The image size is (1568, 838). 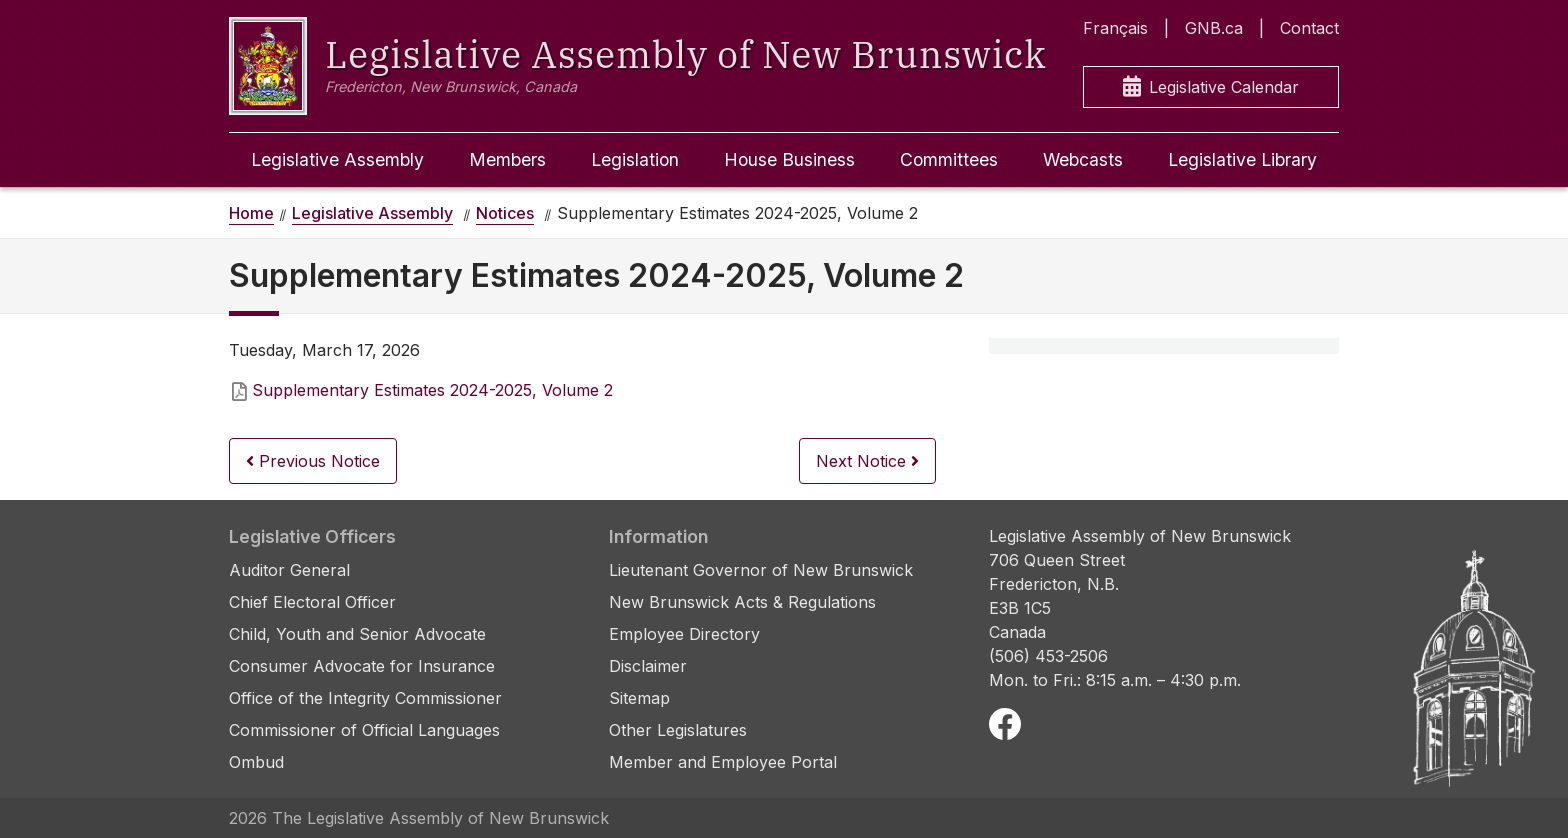 I want to click on House Business, so click(x=789, y=159).